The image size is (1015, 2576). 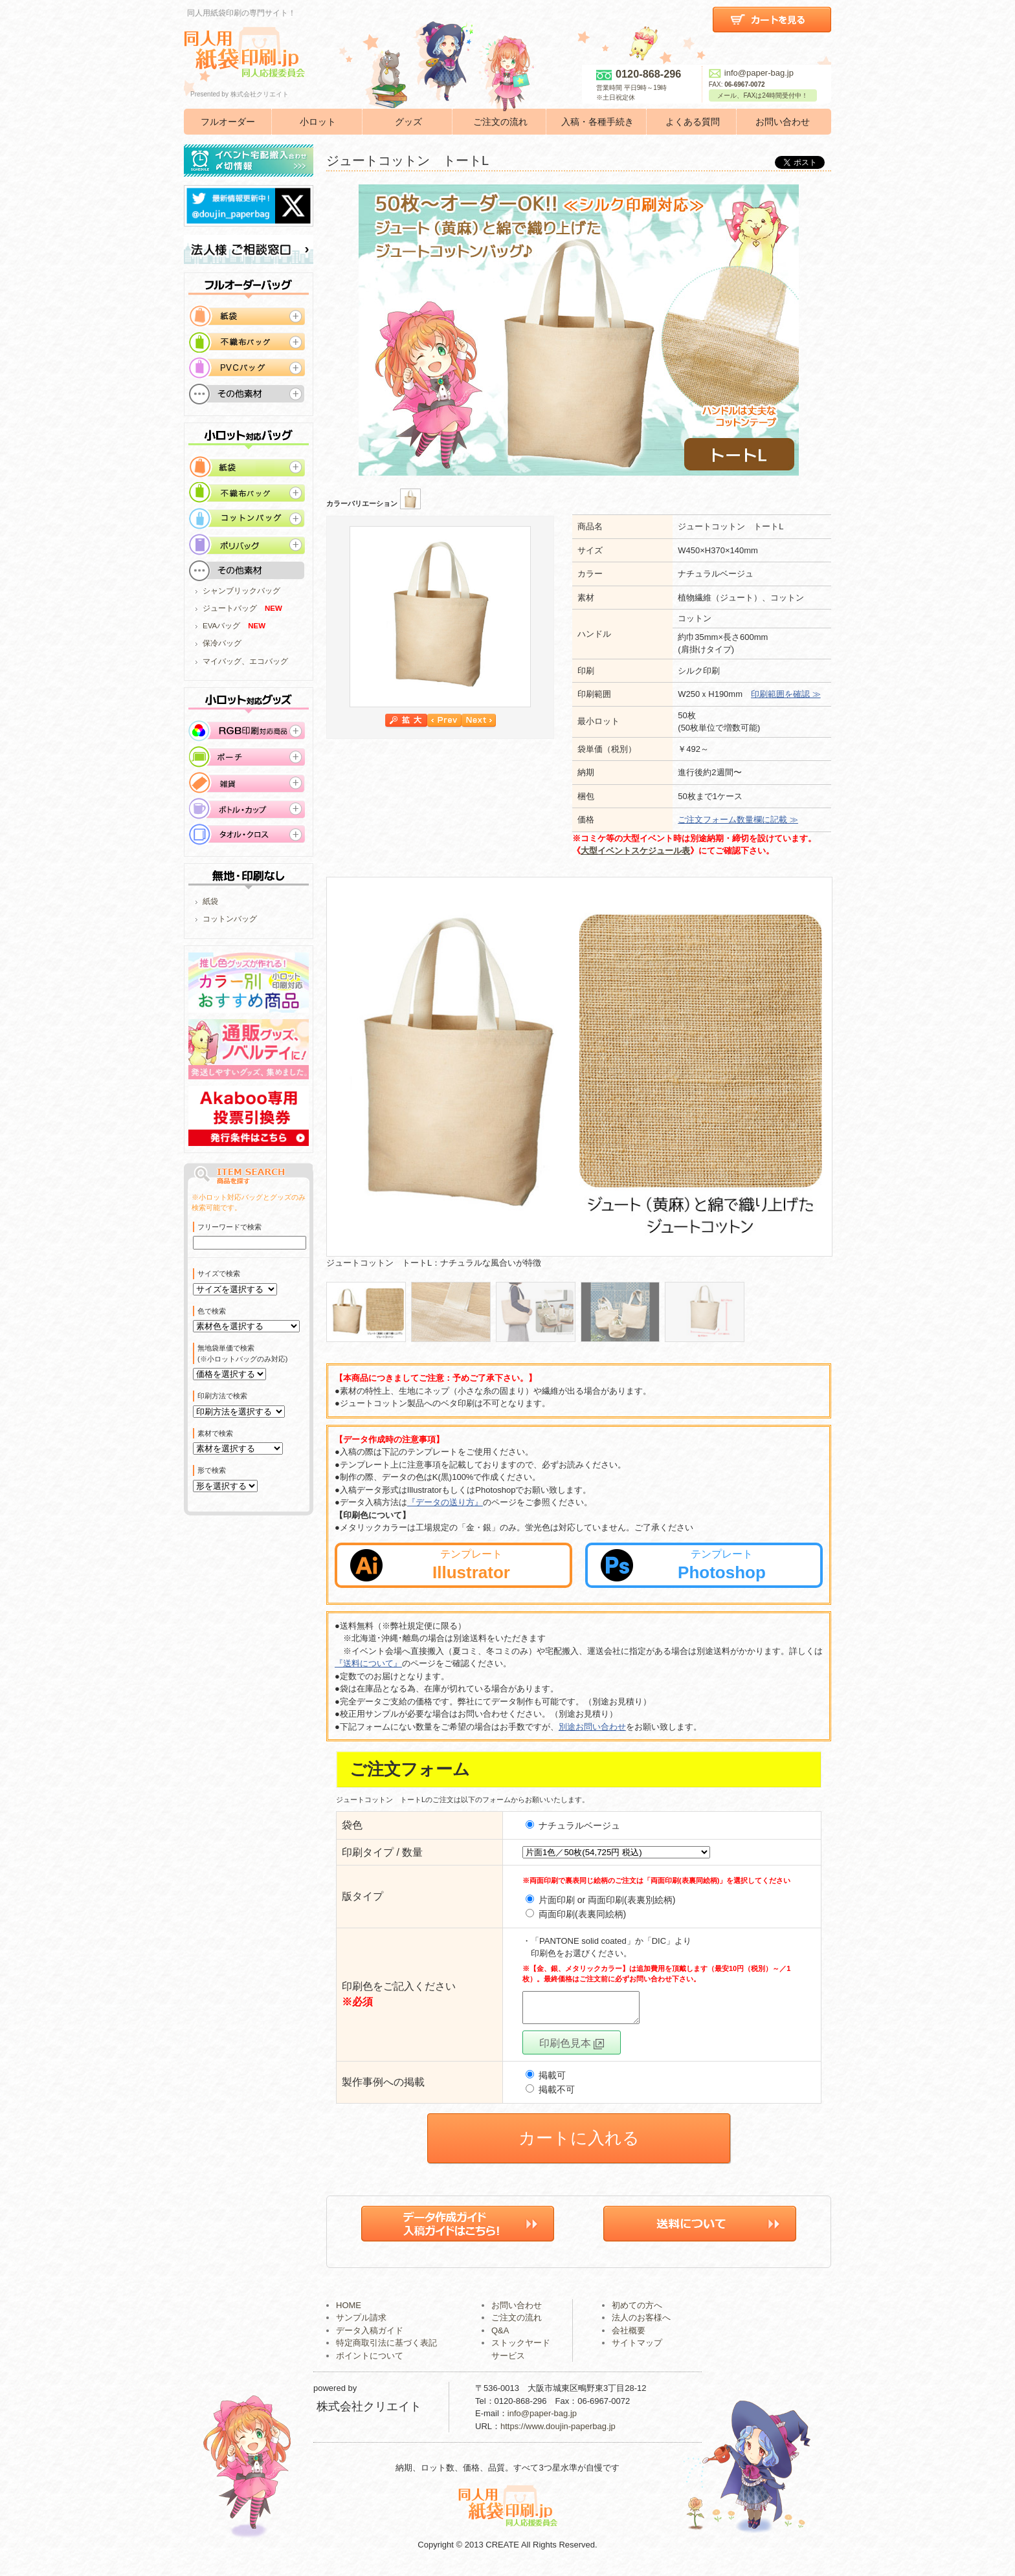 I want to click on ポイントについて, so click(x=369, y=2361).